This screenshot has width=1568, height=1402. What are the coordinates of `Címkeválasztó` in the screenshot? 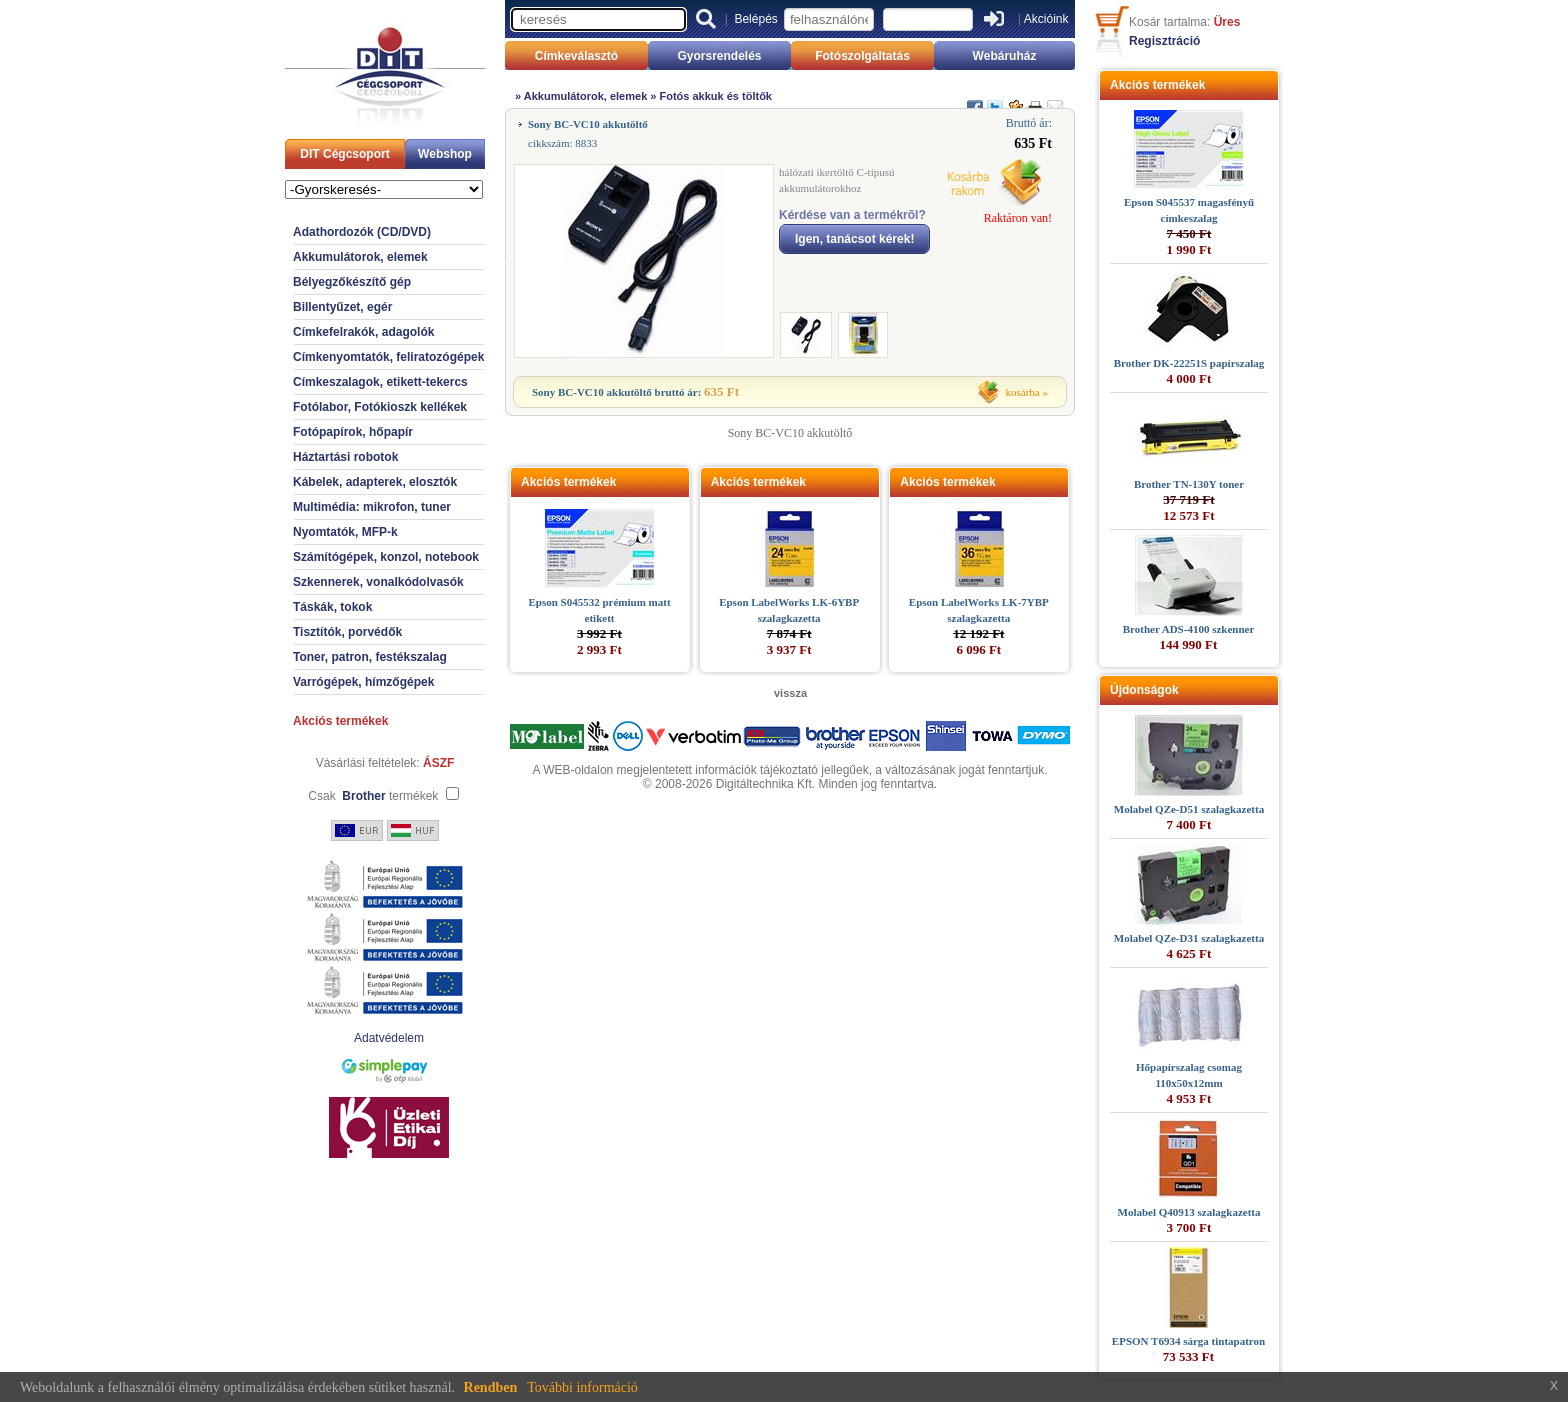 It's located at (576, 56).